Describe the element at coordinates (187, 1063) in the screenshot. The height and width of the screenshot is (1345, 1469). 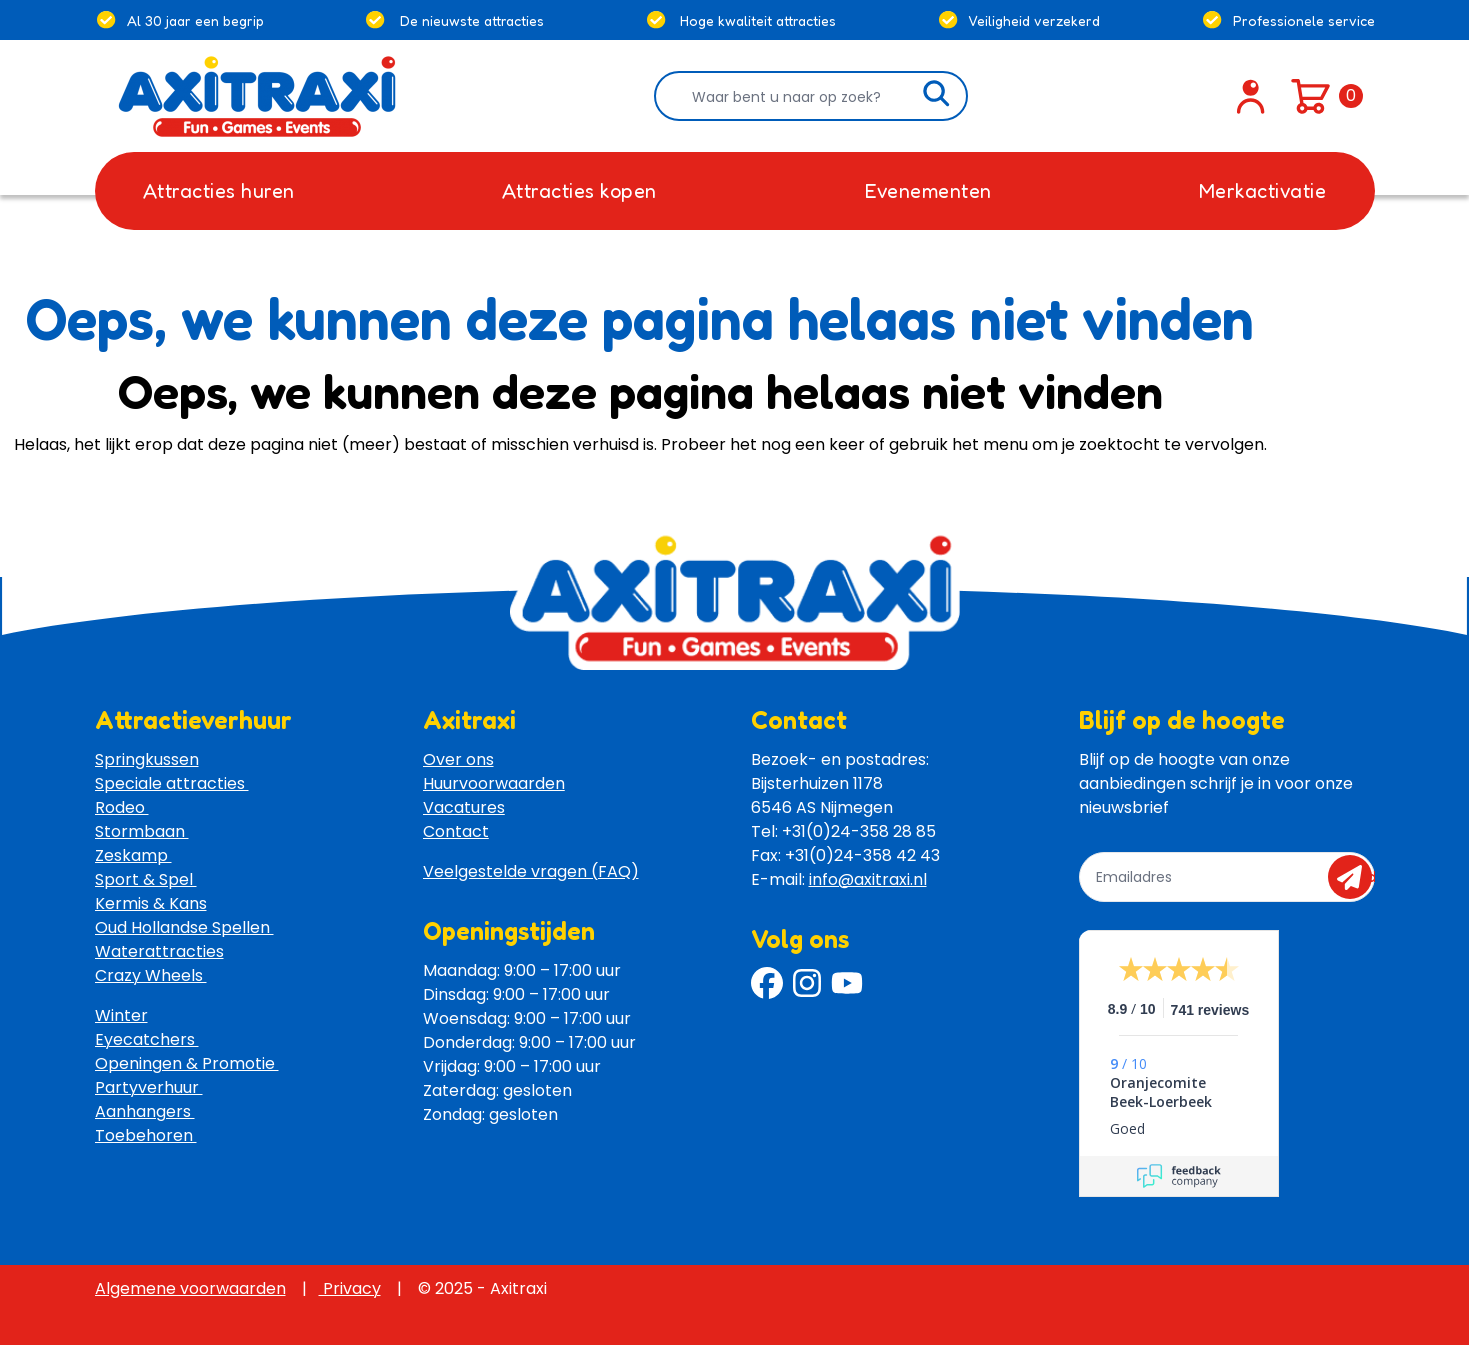
I see `Openingen & Promotie` at that location.